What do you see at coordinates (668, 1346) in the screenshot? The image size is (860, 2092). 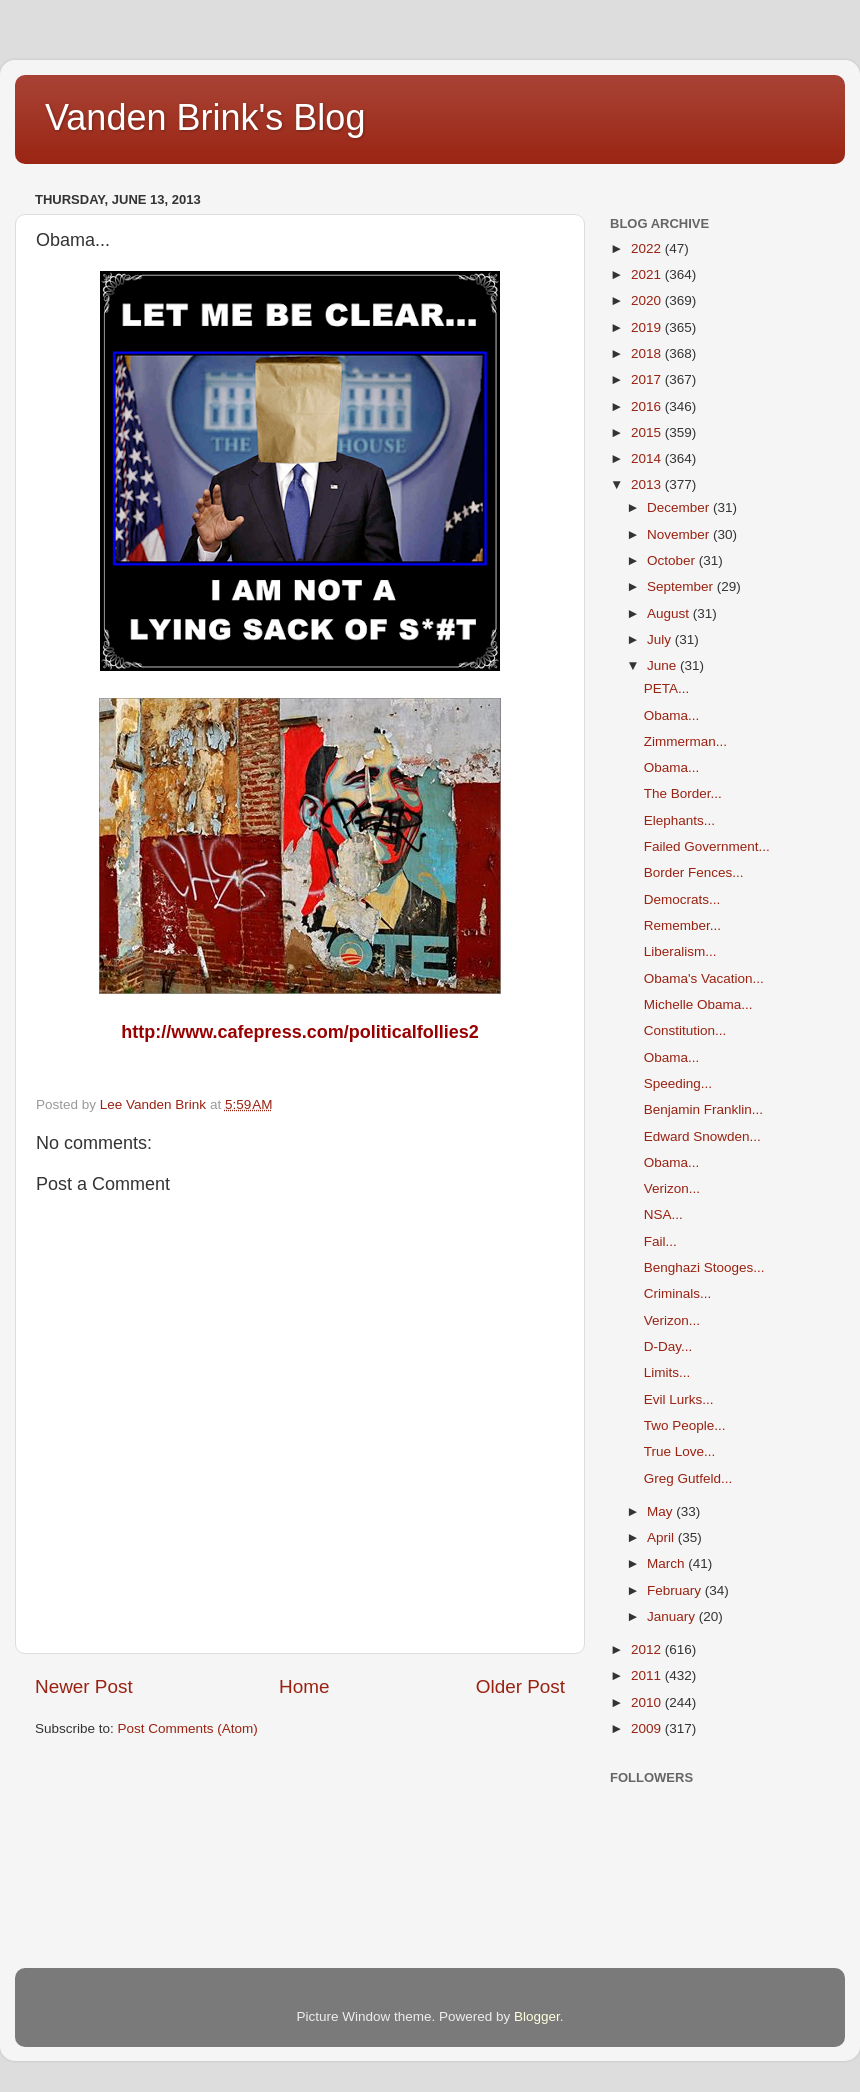 I see `D-Day...` at bounding box center [668, 1346].